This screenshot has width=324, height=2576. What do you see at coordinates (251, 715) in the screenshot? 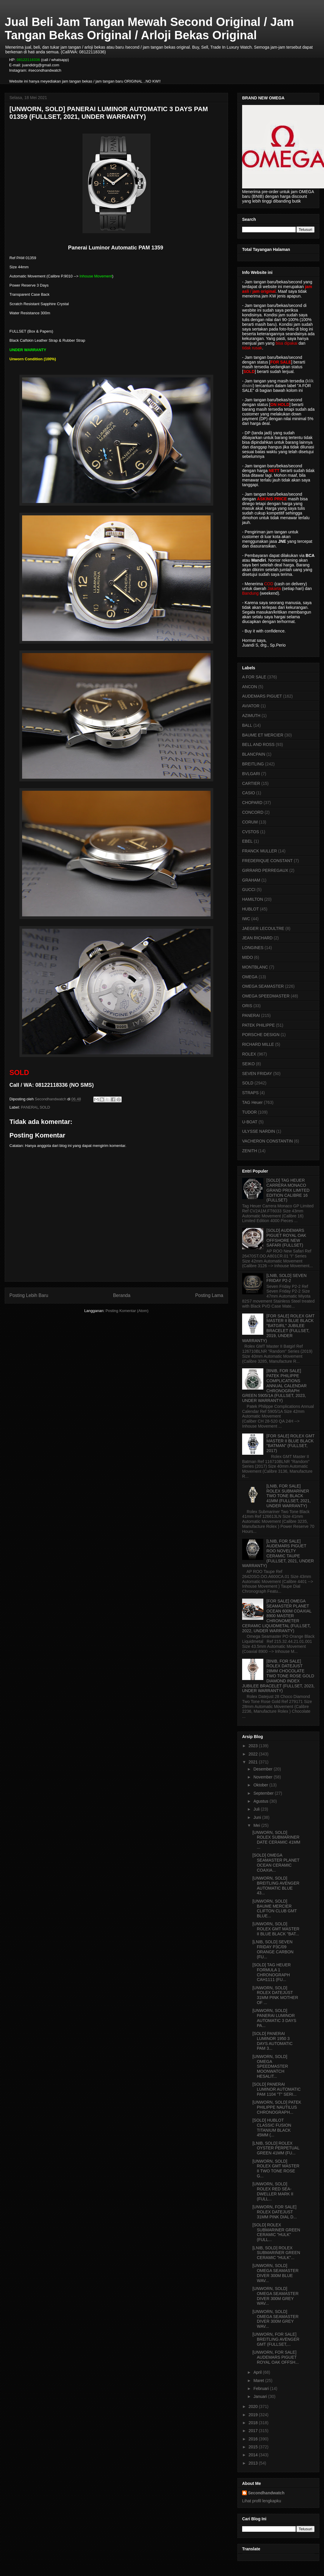
I see `AZIMUTH` at bounding box center [251, 715].